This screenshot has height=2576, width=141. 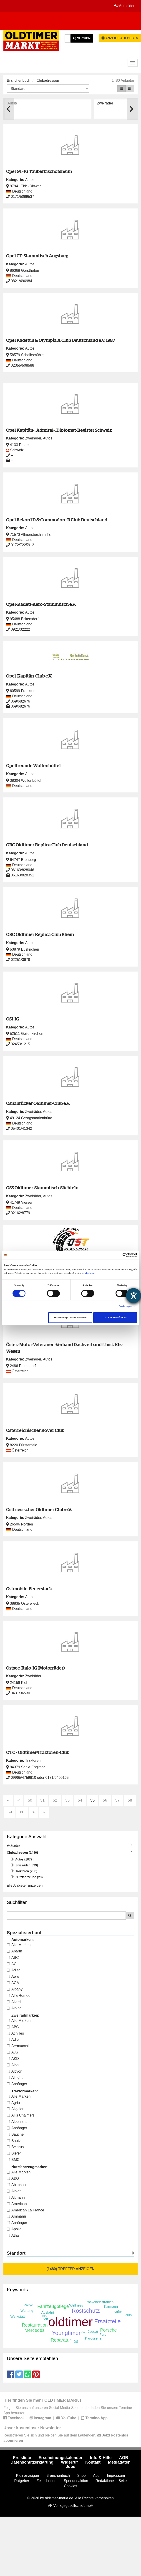 I want to click on Kontakt, so click(x=93, y=2462).